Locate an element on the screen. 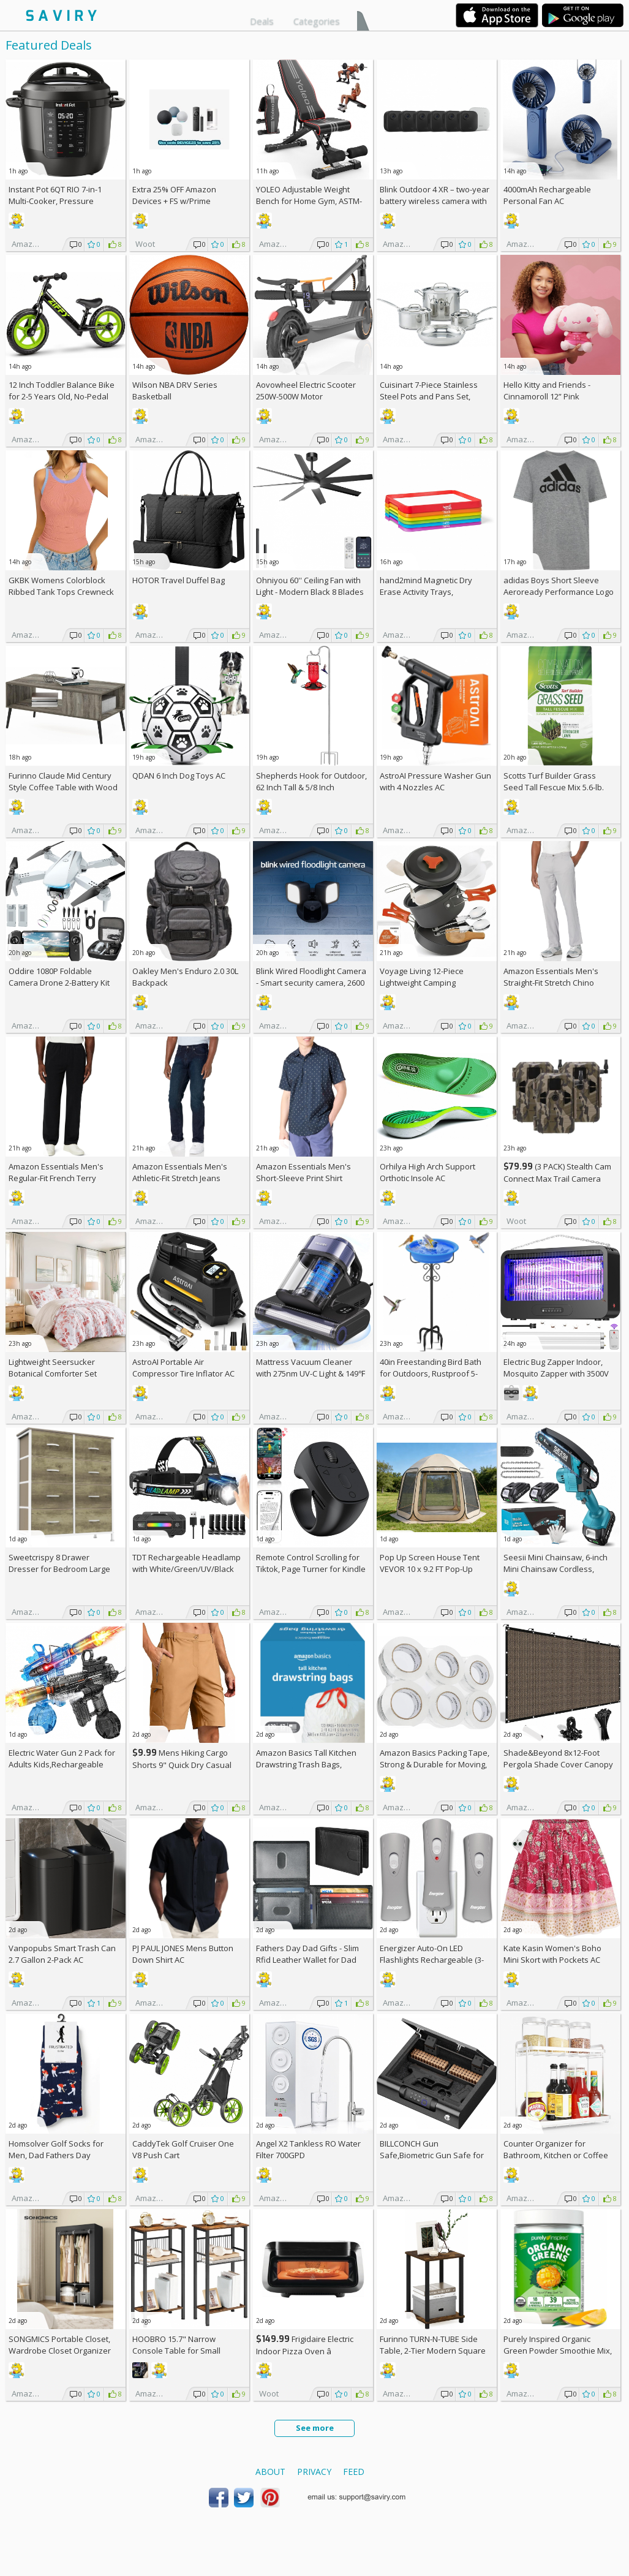 This screenshot has height=2576, width=629. PJ PAUL JONES Mens Button Down Shirt AC is located at coordinates (182, 1954).